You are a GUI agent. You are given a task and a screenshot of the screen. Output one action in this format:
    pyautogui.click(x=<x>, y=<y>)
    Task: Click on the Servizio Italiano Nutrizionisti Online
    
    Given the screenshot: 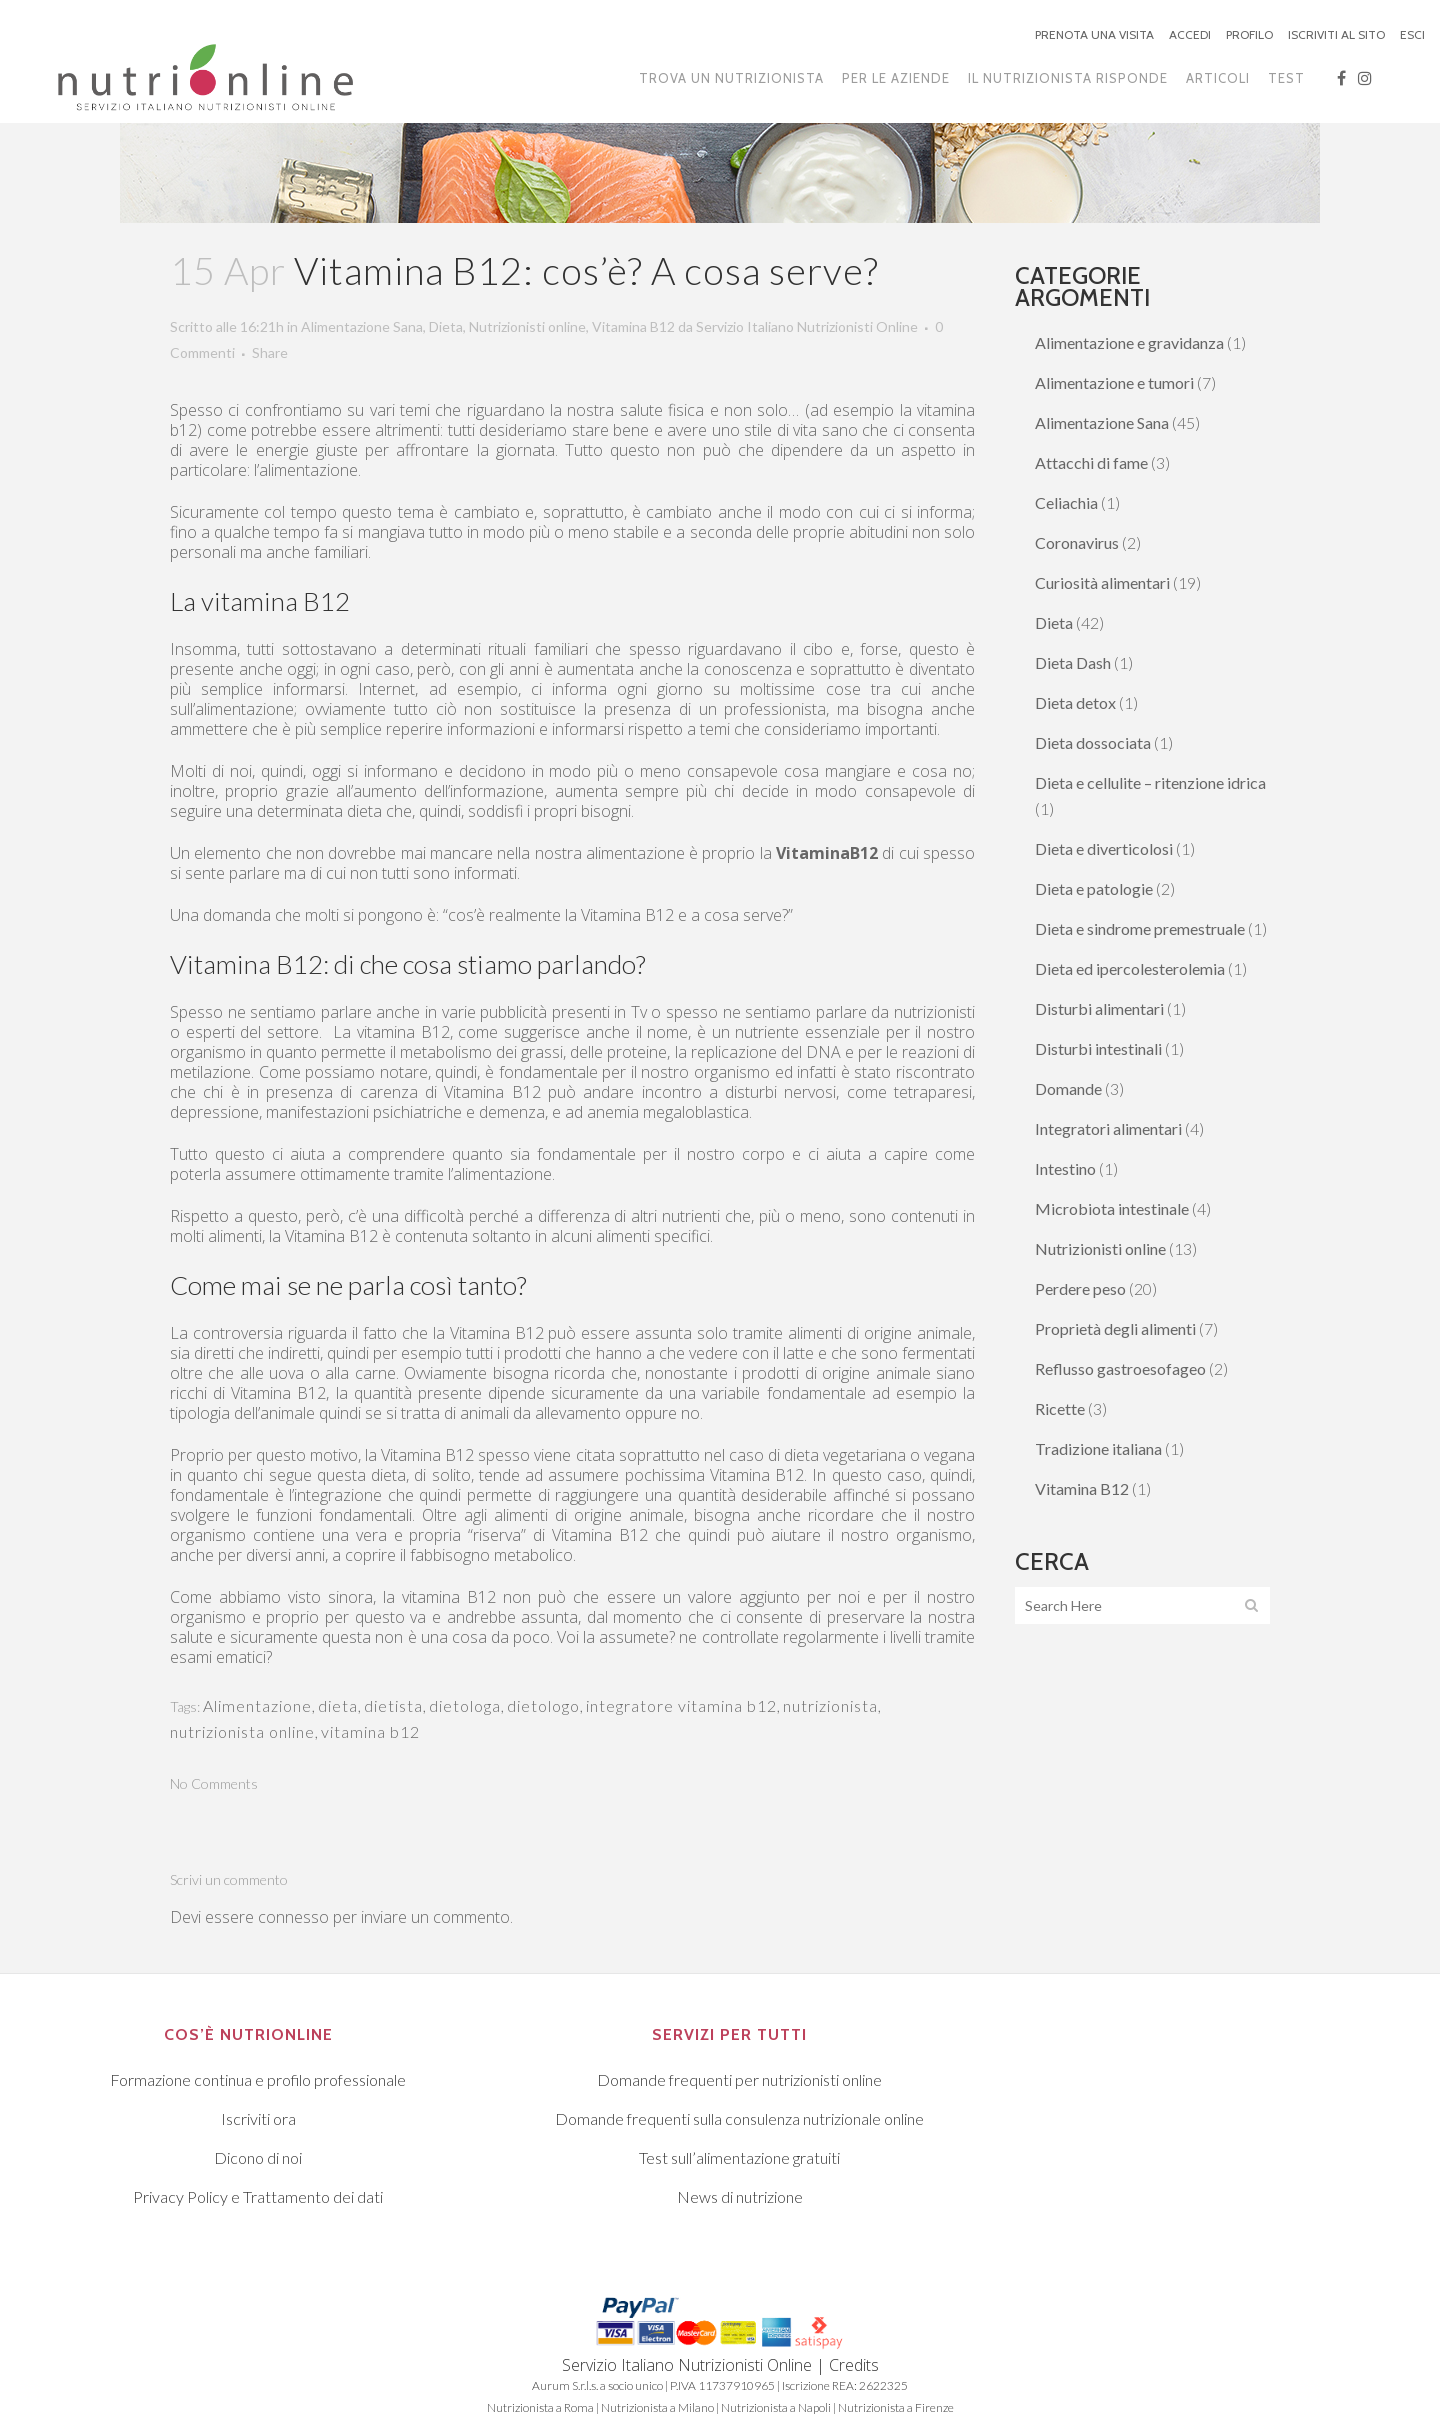 What is the action you would take?
    pyautogui.click(x=807, y=326)
    